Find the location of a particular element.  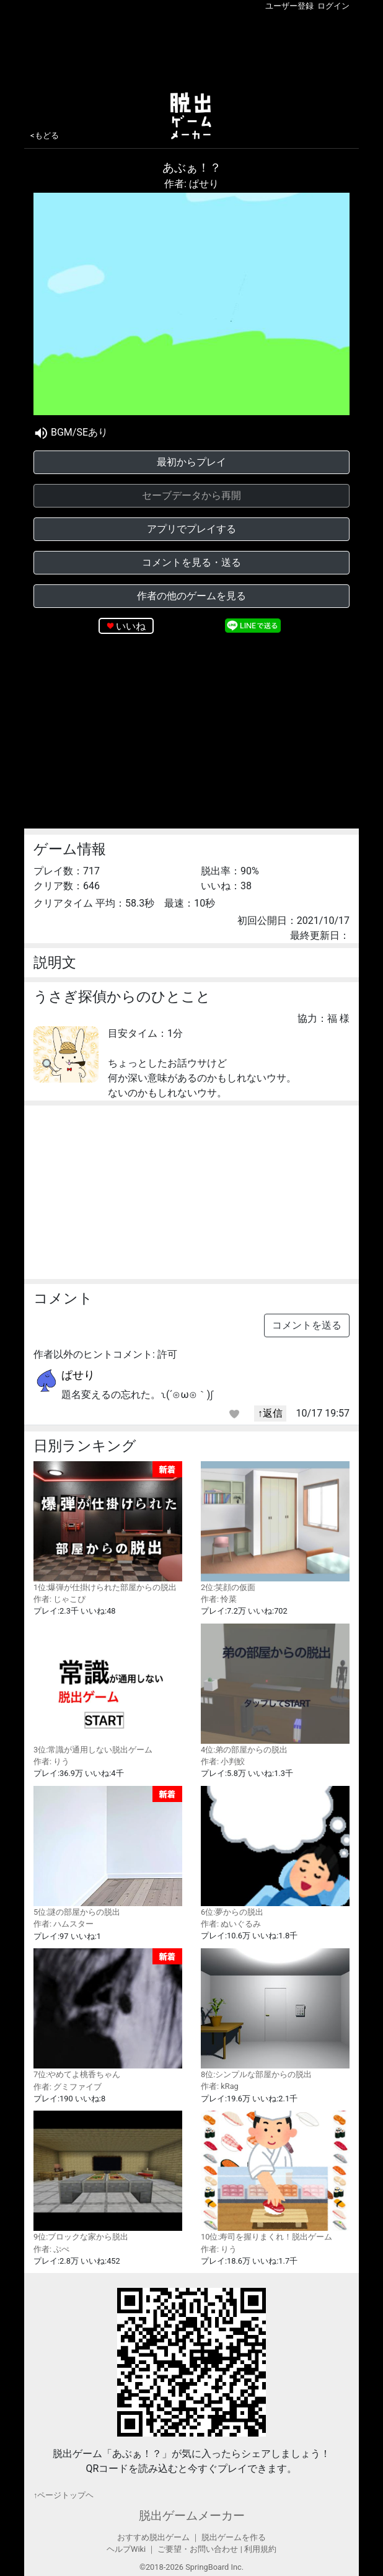

おすすめ脱出ゲーム is located at coordinates (153, 2537).